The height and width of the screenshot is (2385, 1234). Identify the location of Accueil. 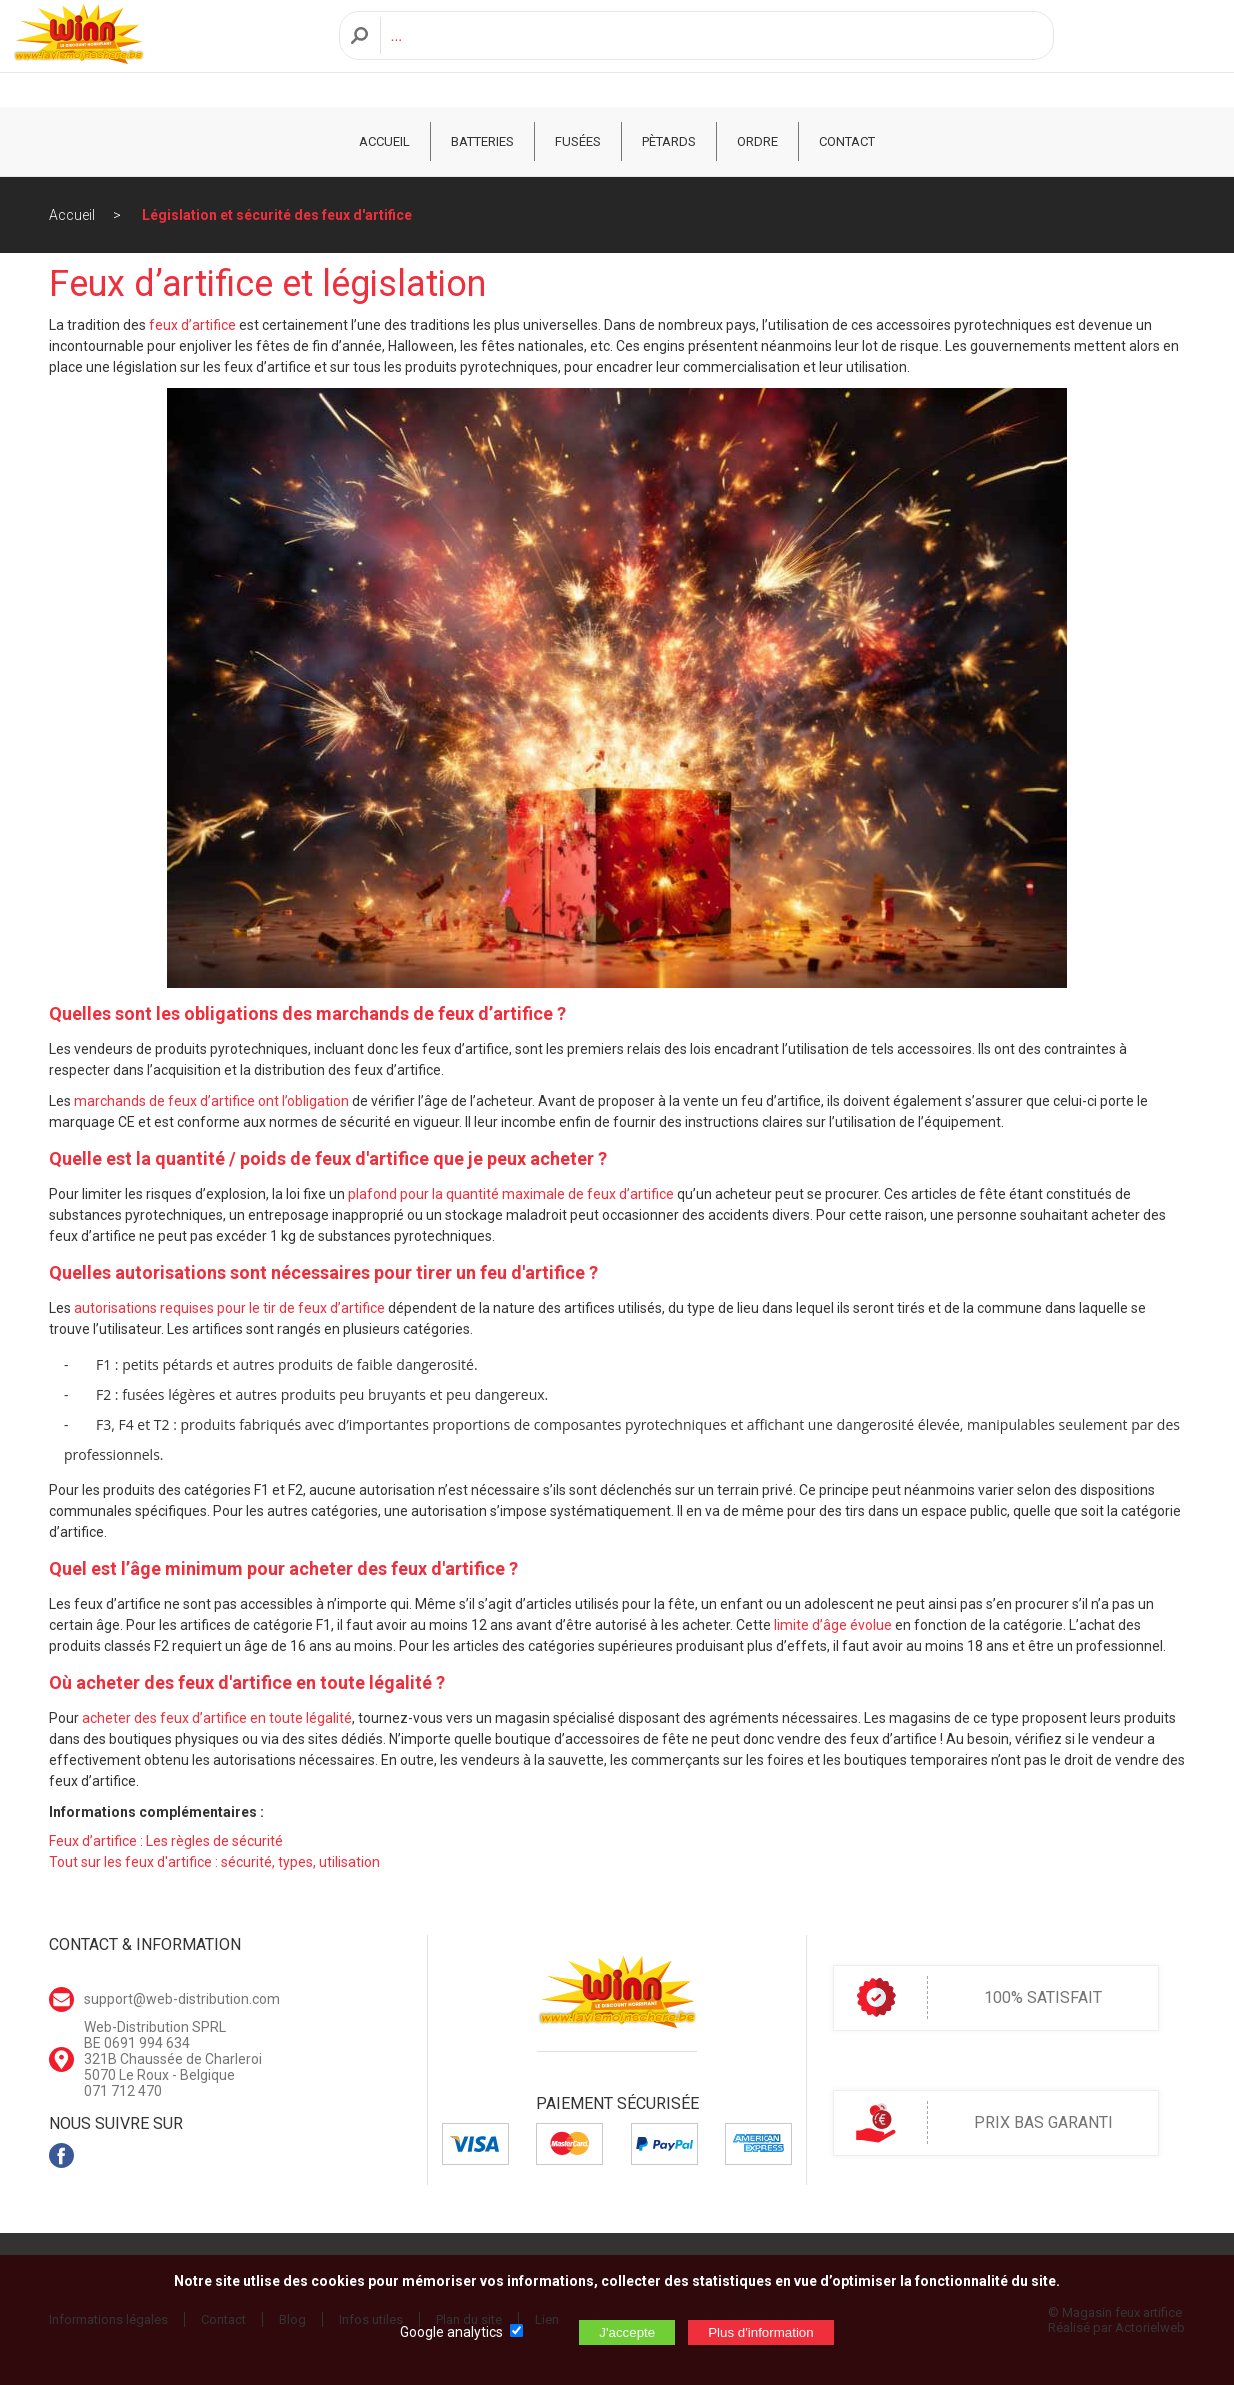
(72, 215).